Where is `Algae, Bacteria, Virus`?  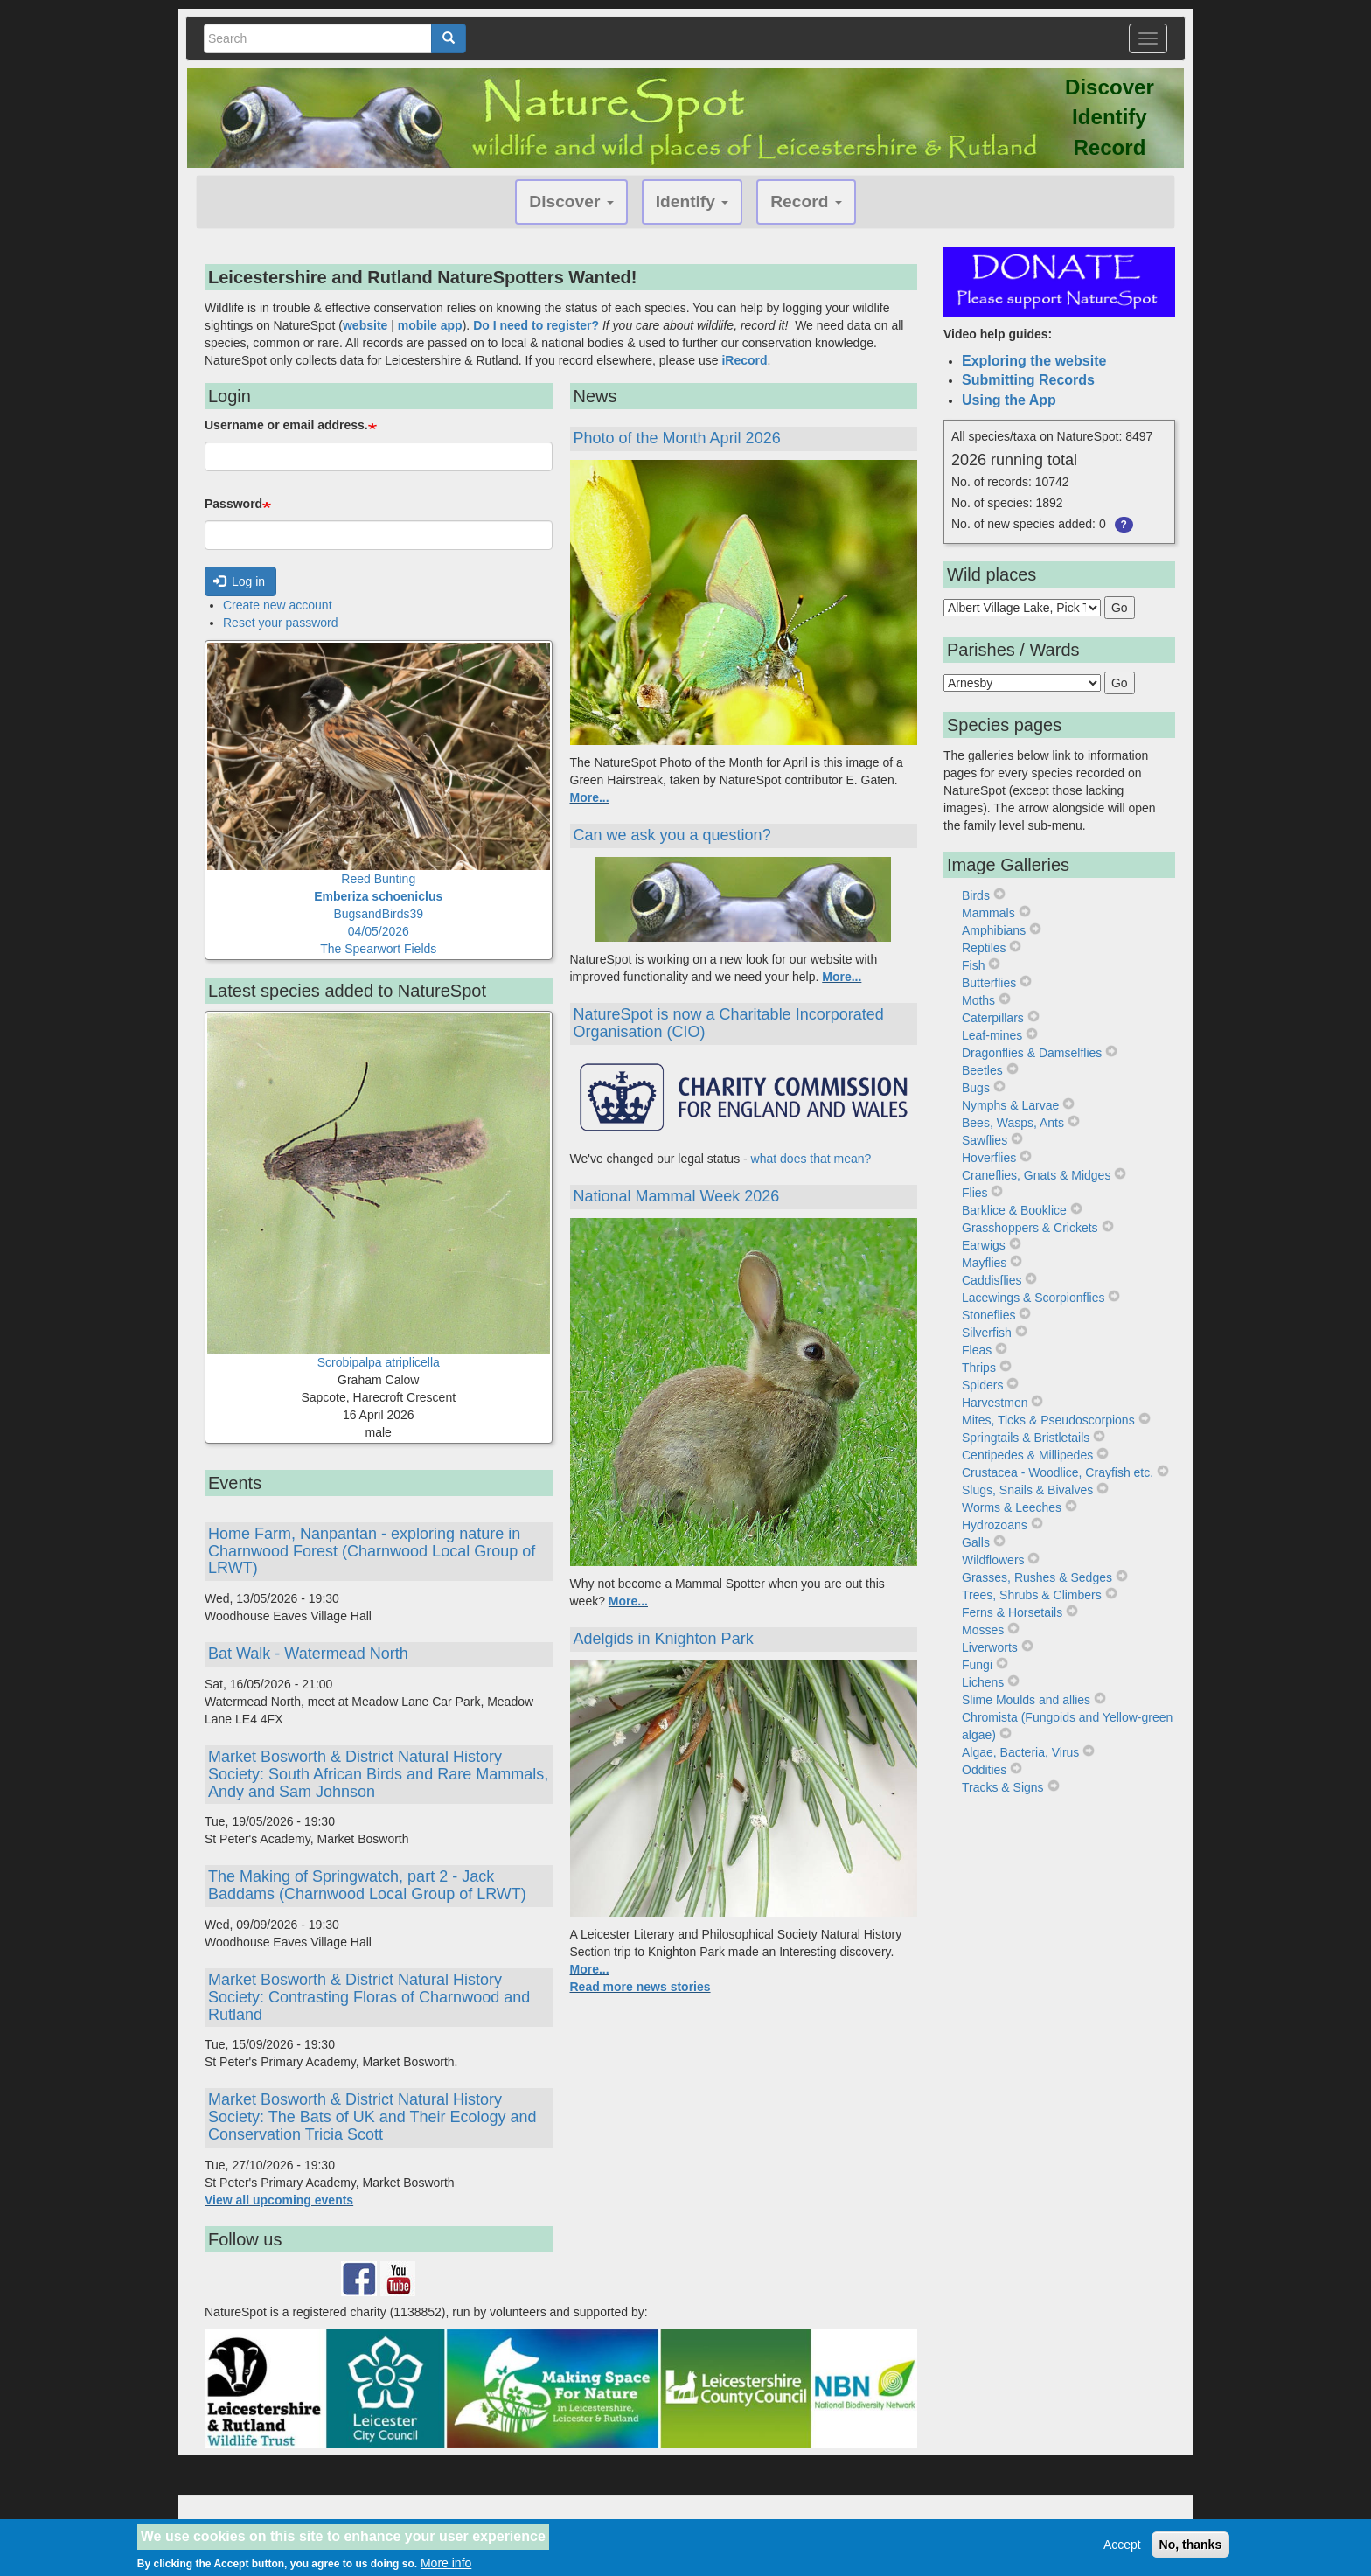 Algae, Bacteria, Virus is located at coordinates (1020, 1752).